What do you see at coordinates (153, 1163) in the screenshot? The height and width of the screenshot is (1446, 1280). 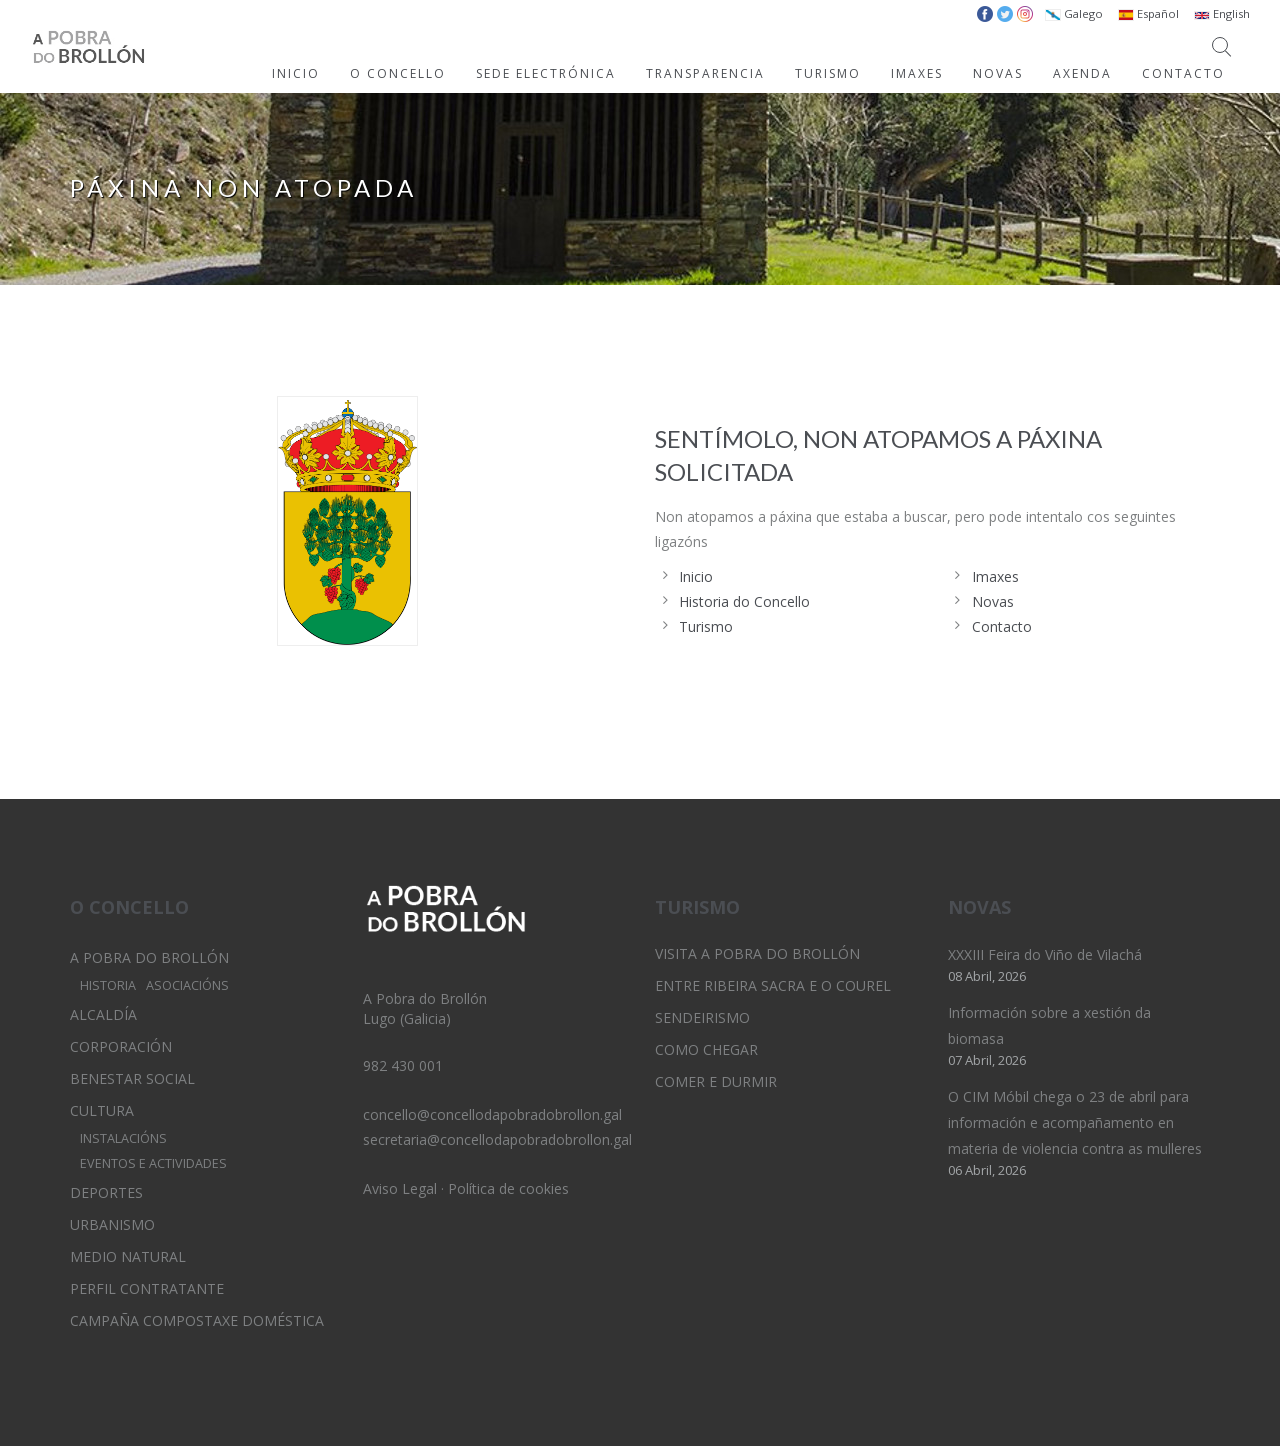 I see `Eventos e Actividades` at bounding box center [153, 1163].